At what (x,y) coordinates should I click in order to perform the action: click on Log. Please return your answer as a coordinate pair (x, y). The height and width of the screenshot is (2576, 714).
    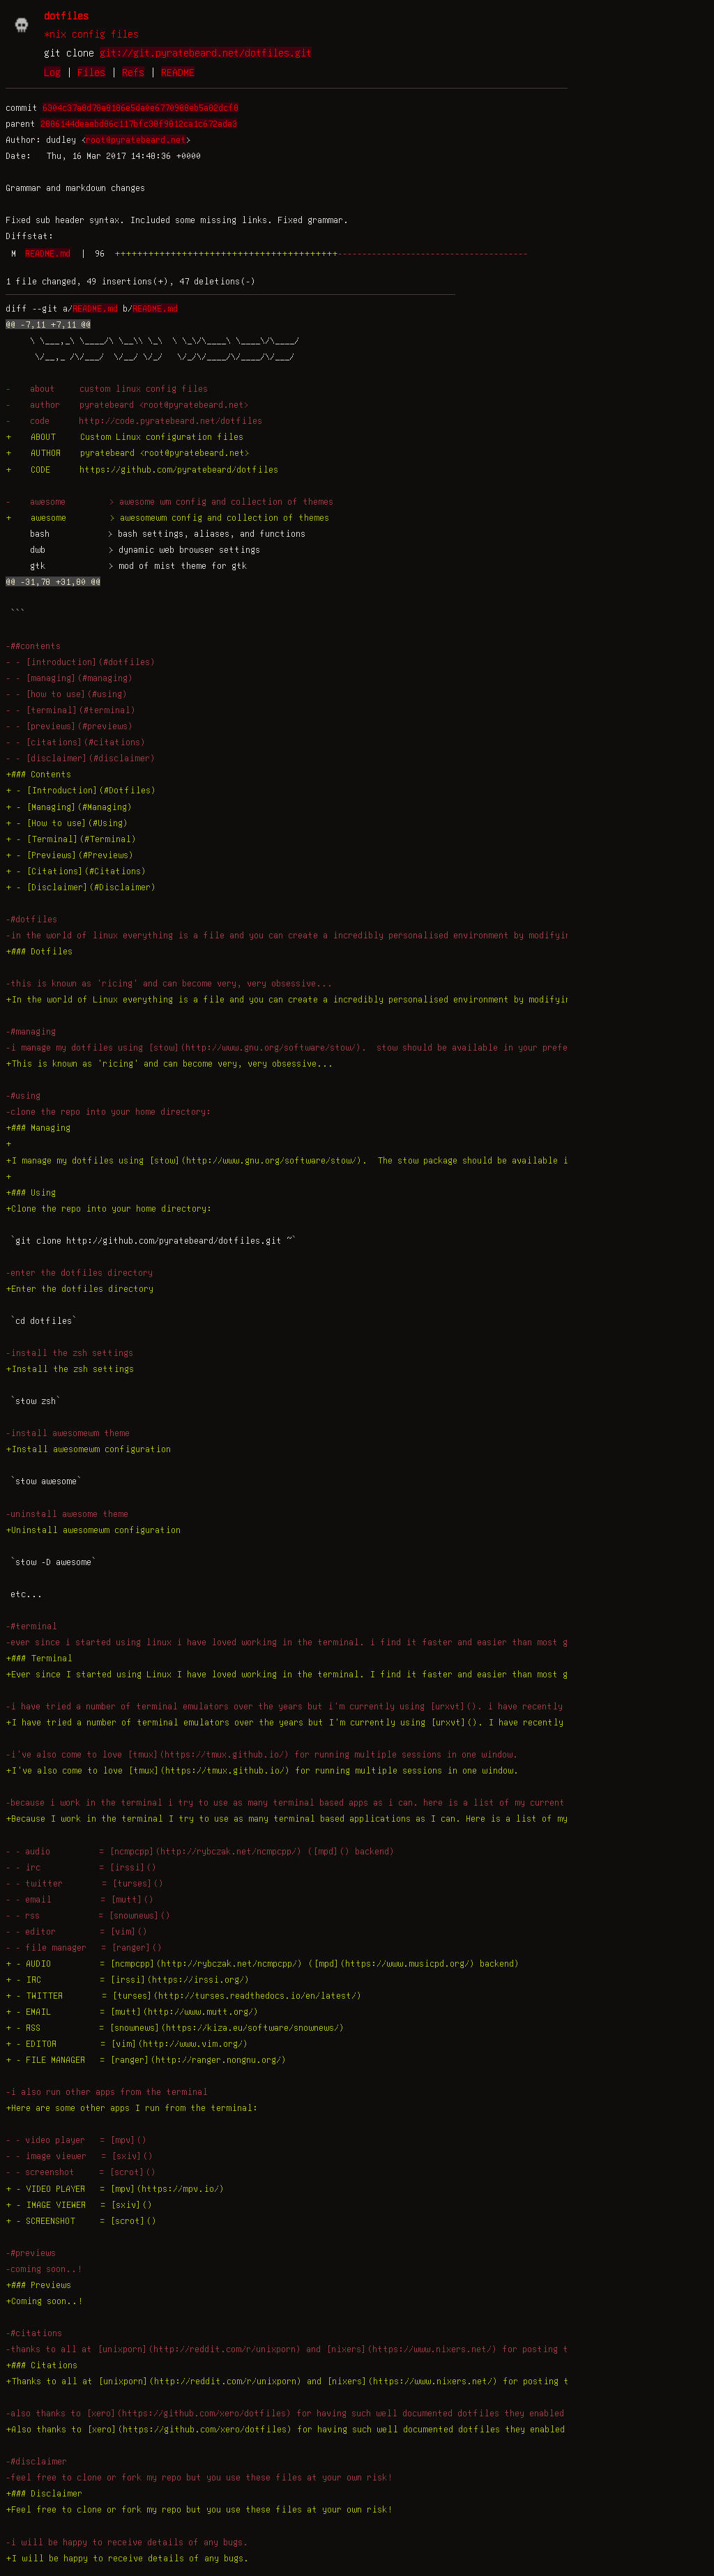
    Looking at the image, I should click on (52, 71).